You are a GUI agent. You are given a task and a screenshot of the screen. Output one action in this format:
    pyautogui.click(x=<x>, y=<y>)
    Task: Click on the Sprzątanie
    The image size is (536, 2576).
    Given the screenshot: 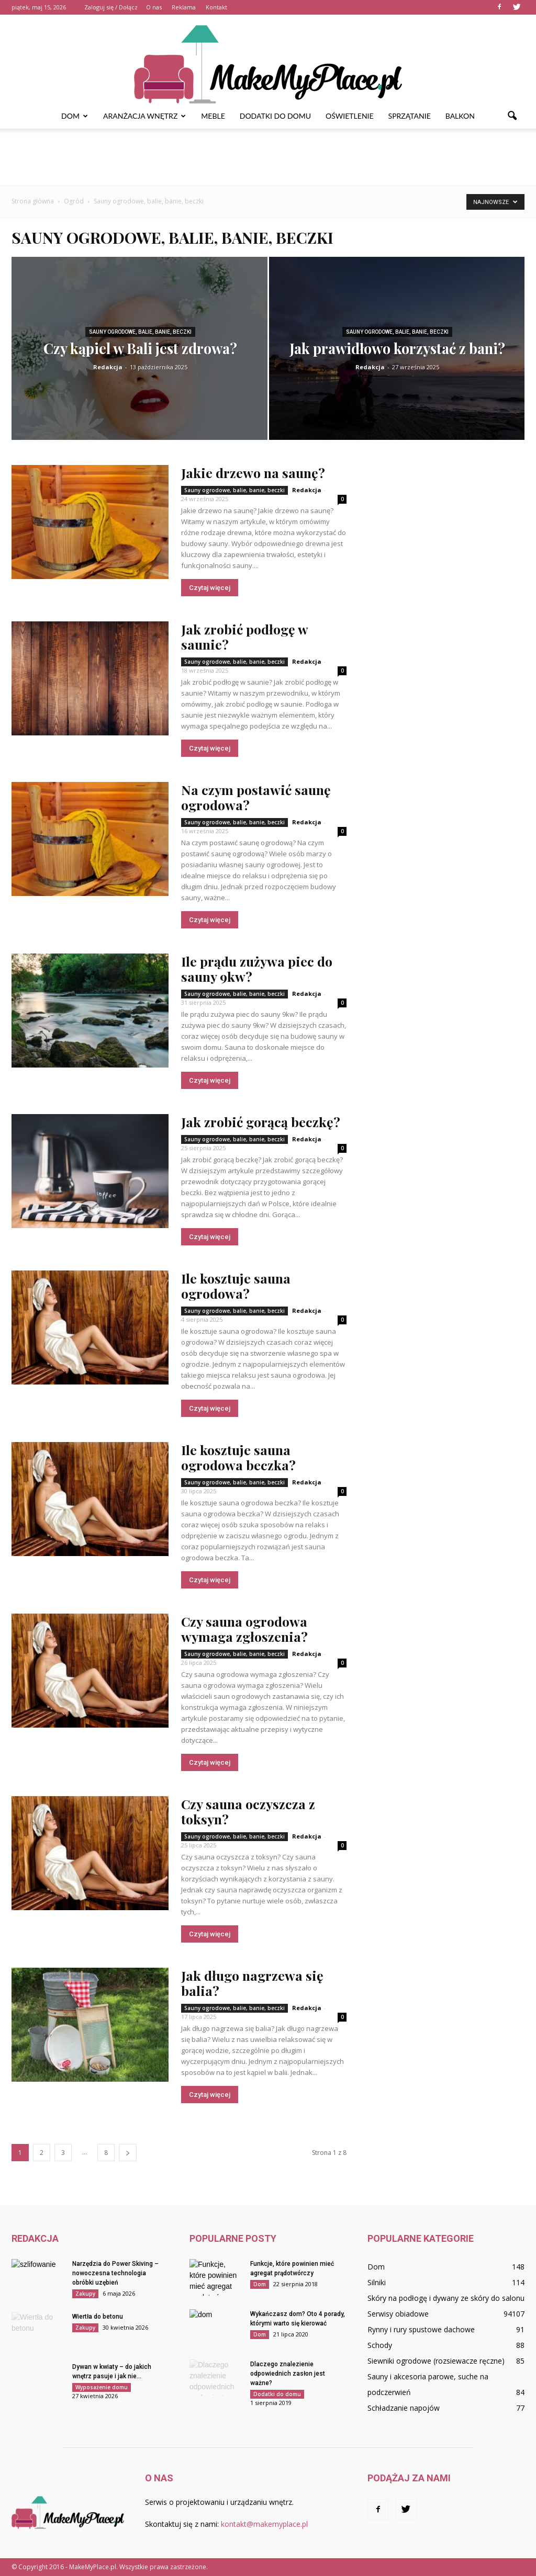 What is the action you would take?
    pyautogui.click(x=409, y=115)
    